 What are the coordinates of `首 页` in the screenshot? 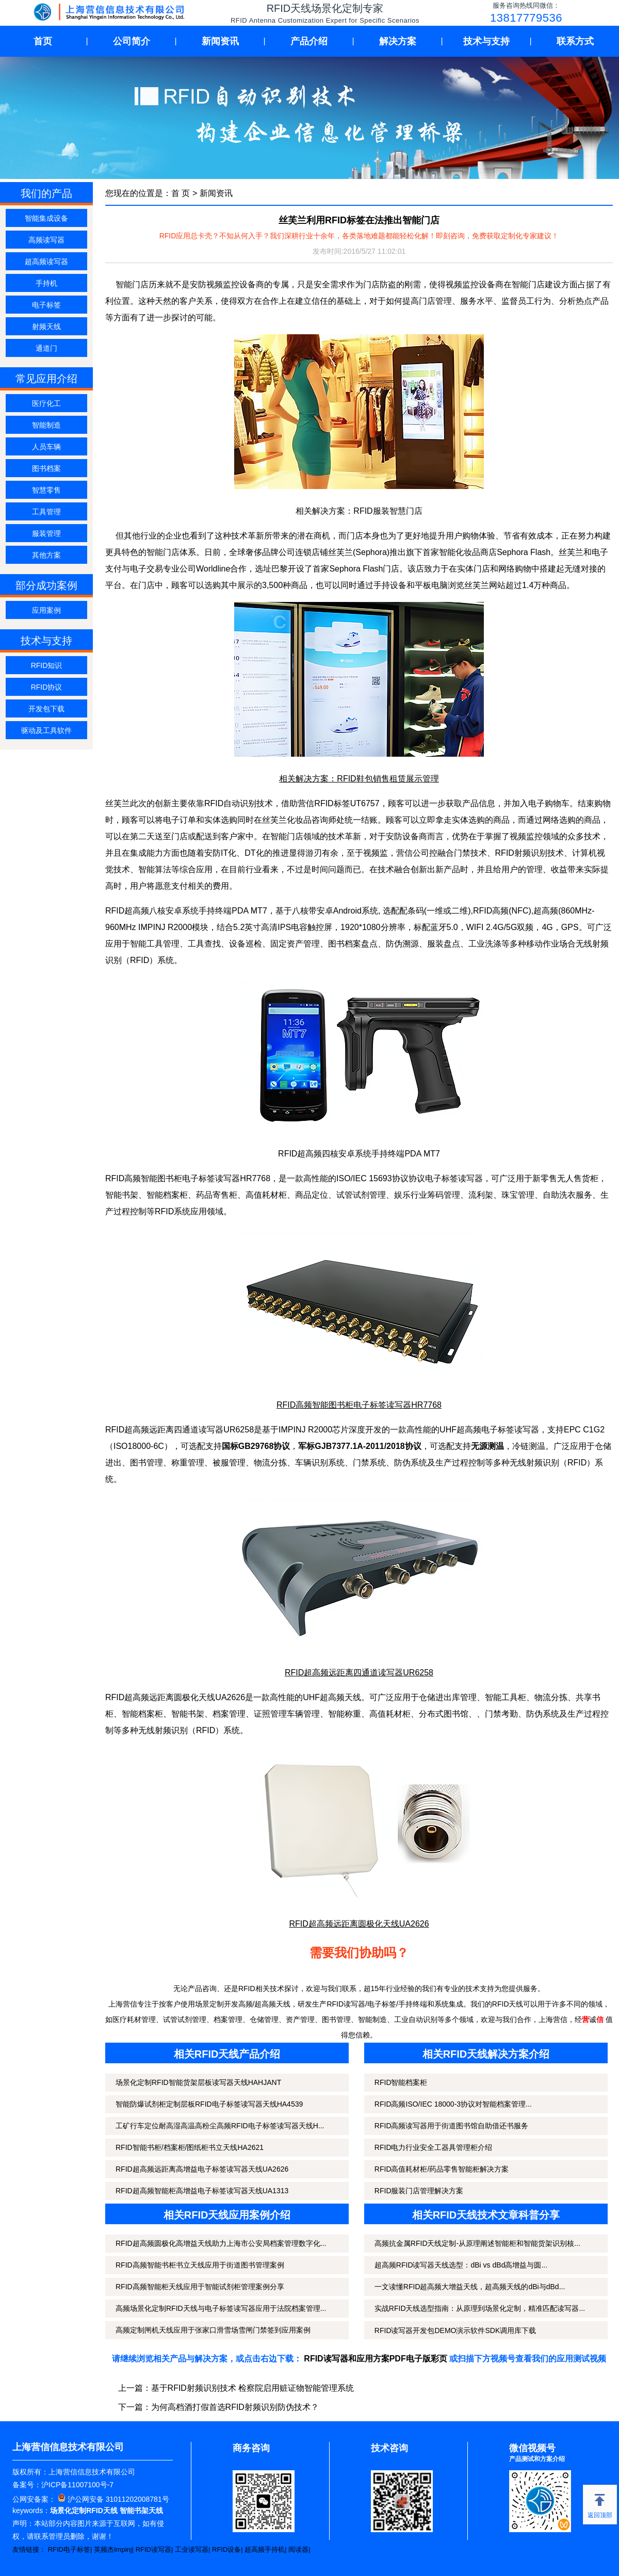 It's located at (180, 193).